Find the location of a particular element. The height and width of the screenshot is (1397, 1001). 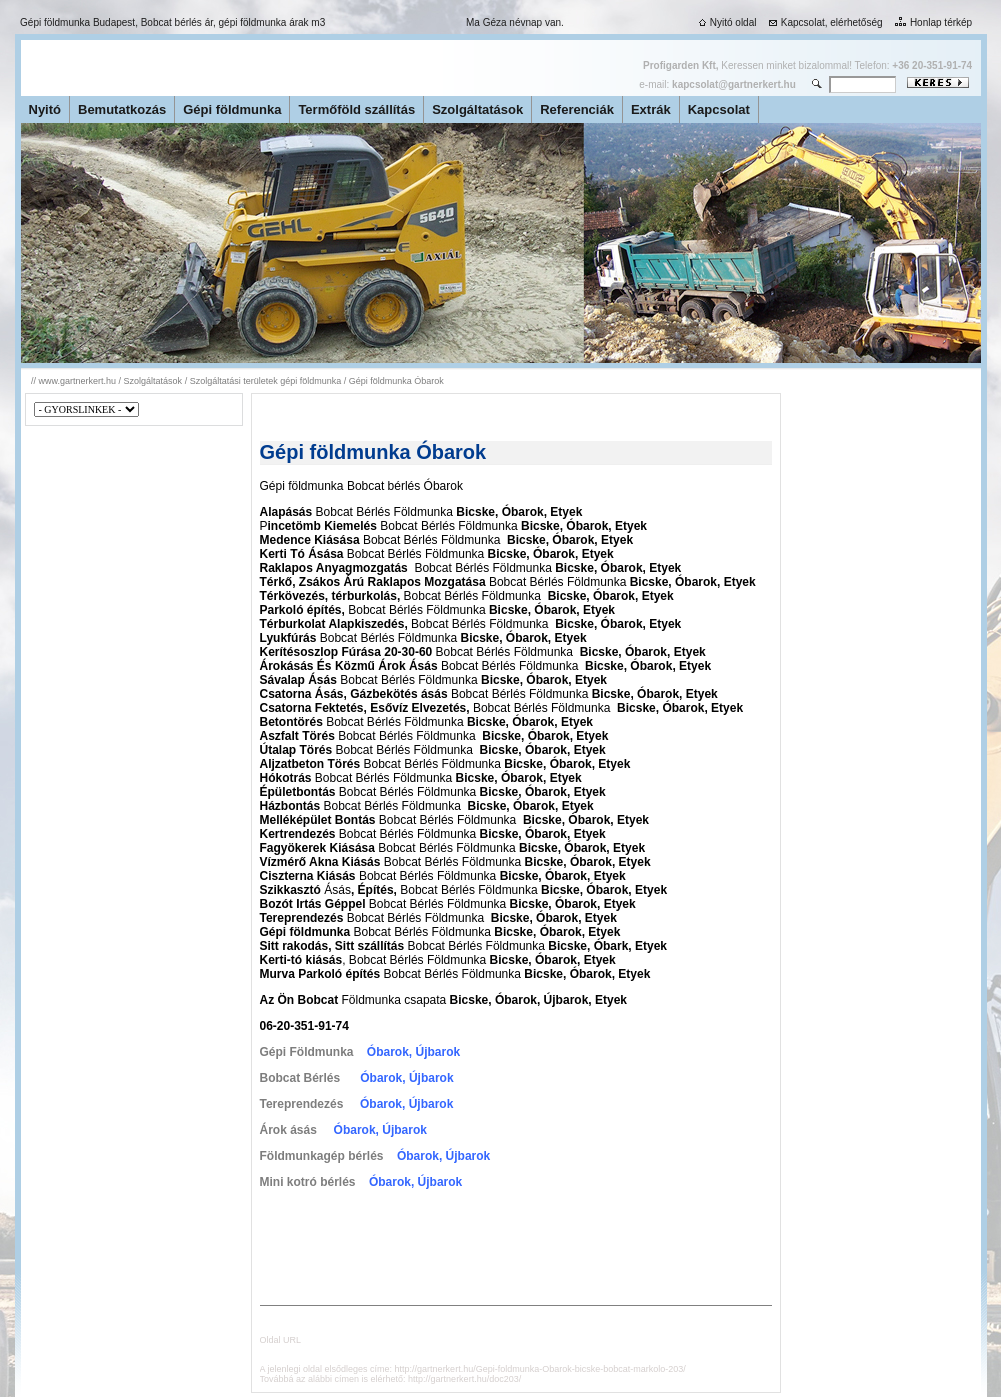

Tereprendezés is located at coordinates (302, 1104).